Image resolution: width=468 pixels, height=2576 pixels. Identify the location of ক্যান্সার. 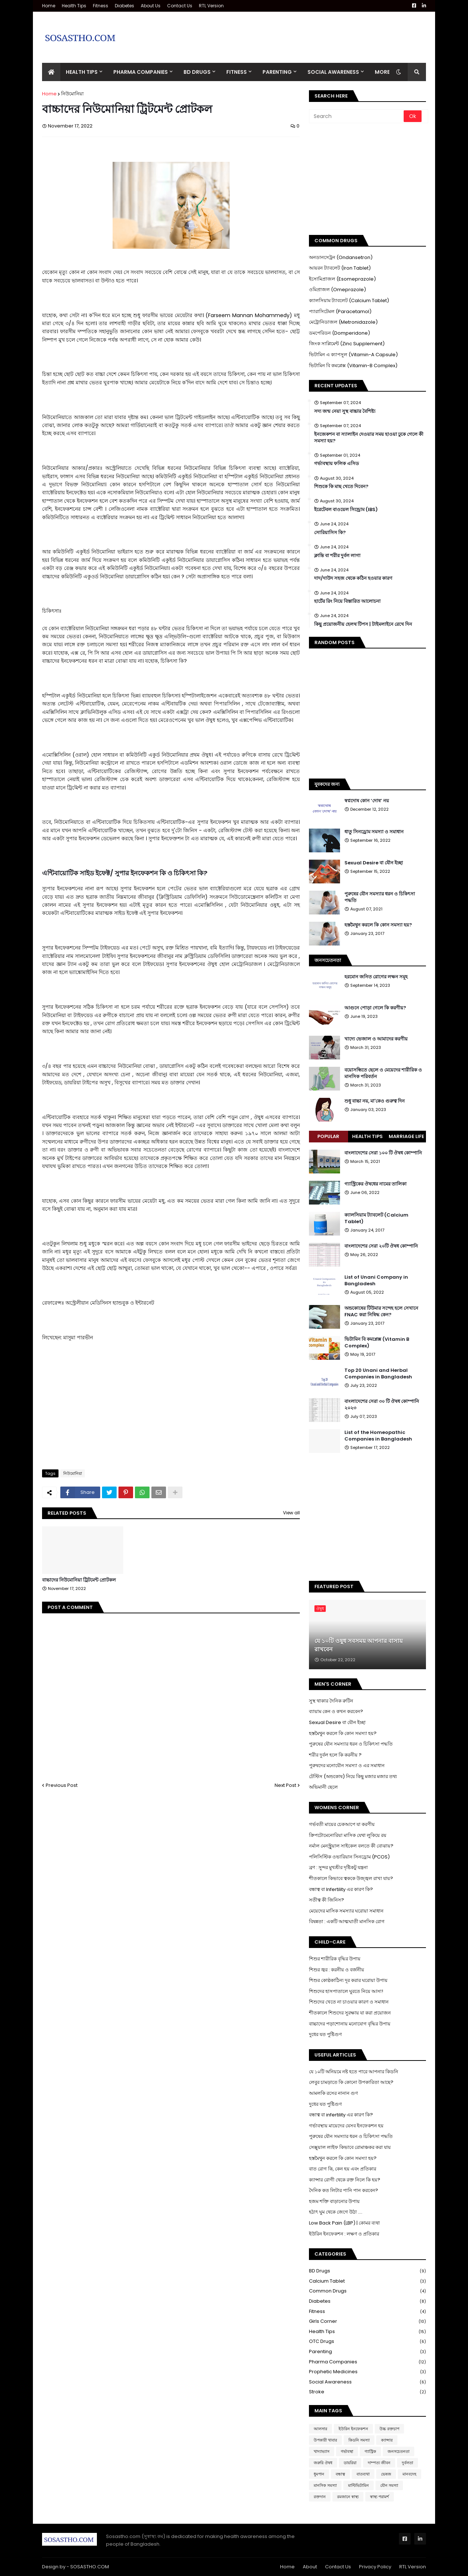
(387, 2440).